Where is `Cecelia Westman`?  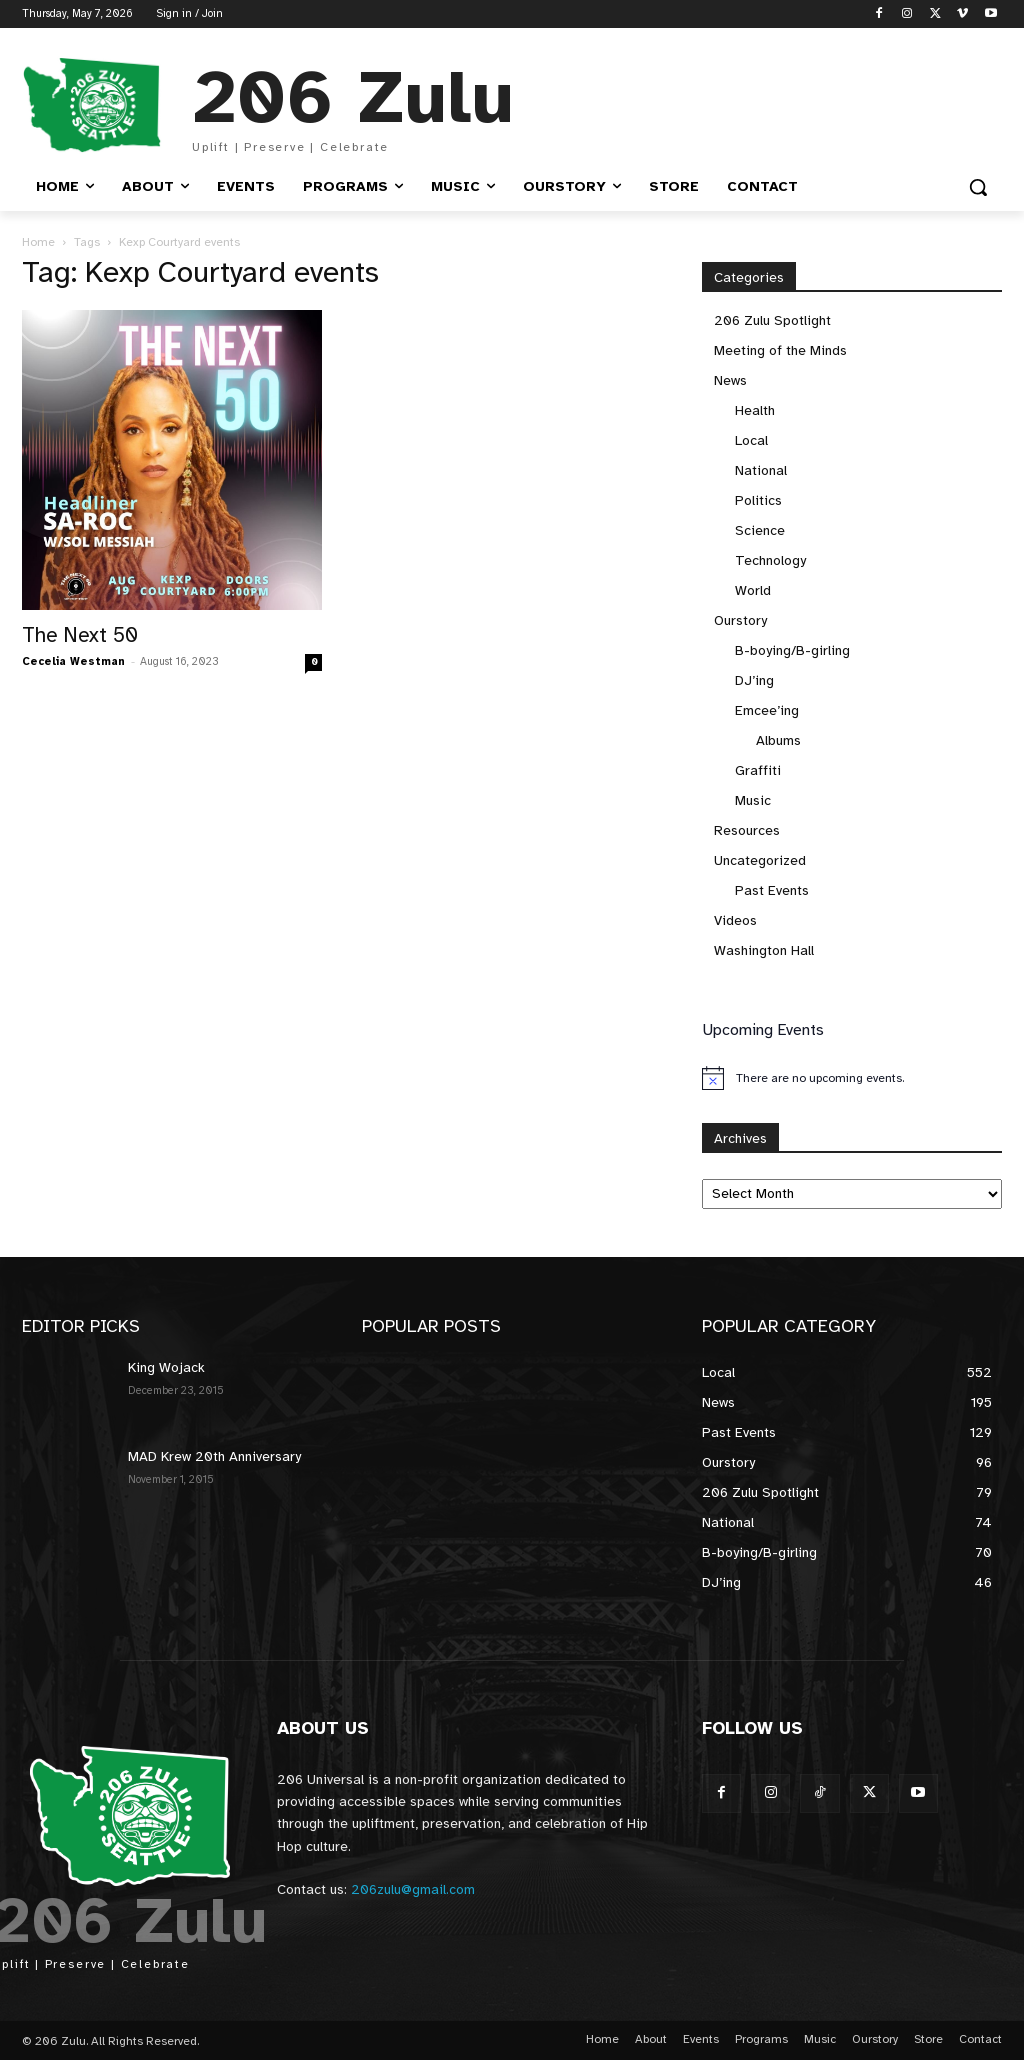
Cecelia Westman is located at coordinates (73, 661).